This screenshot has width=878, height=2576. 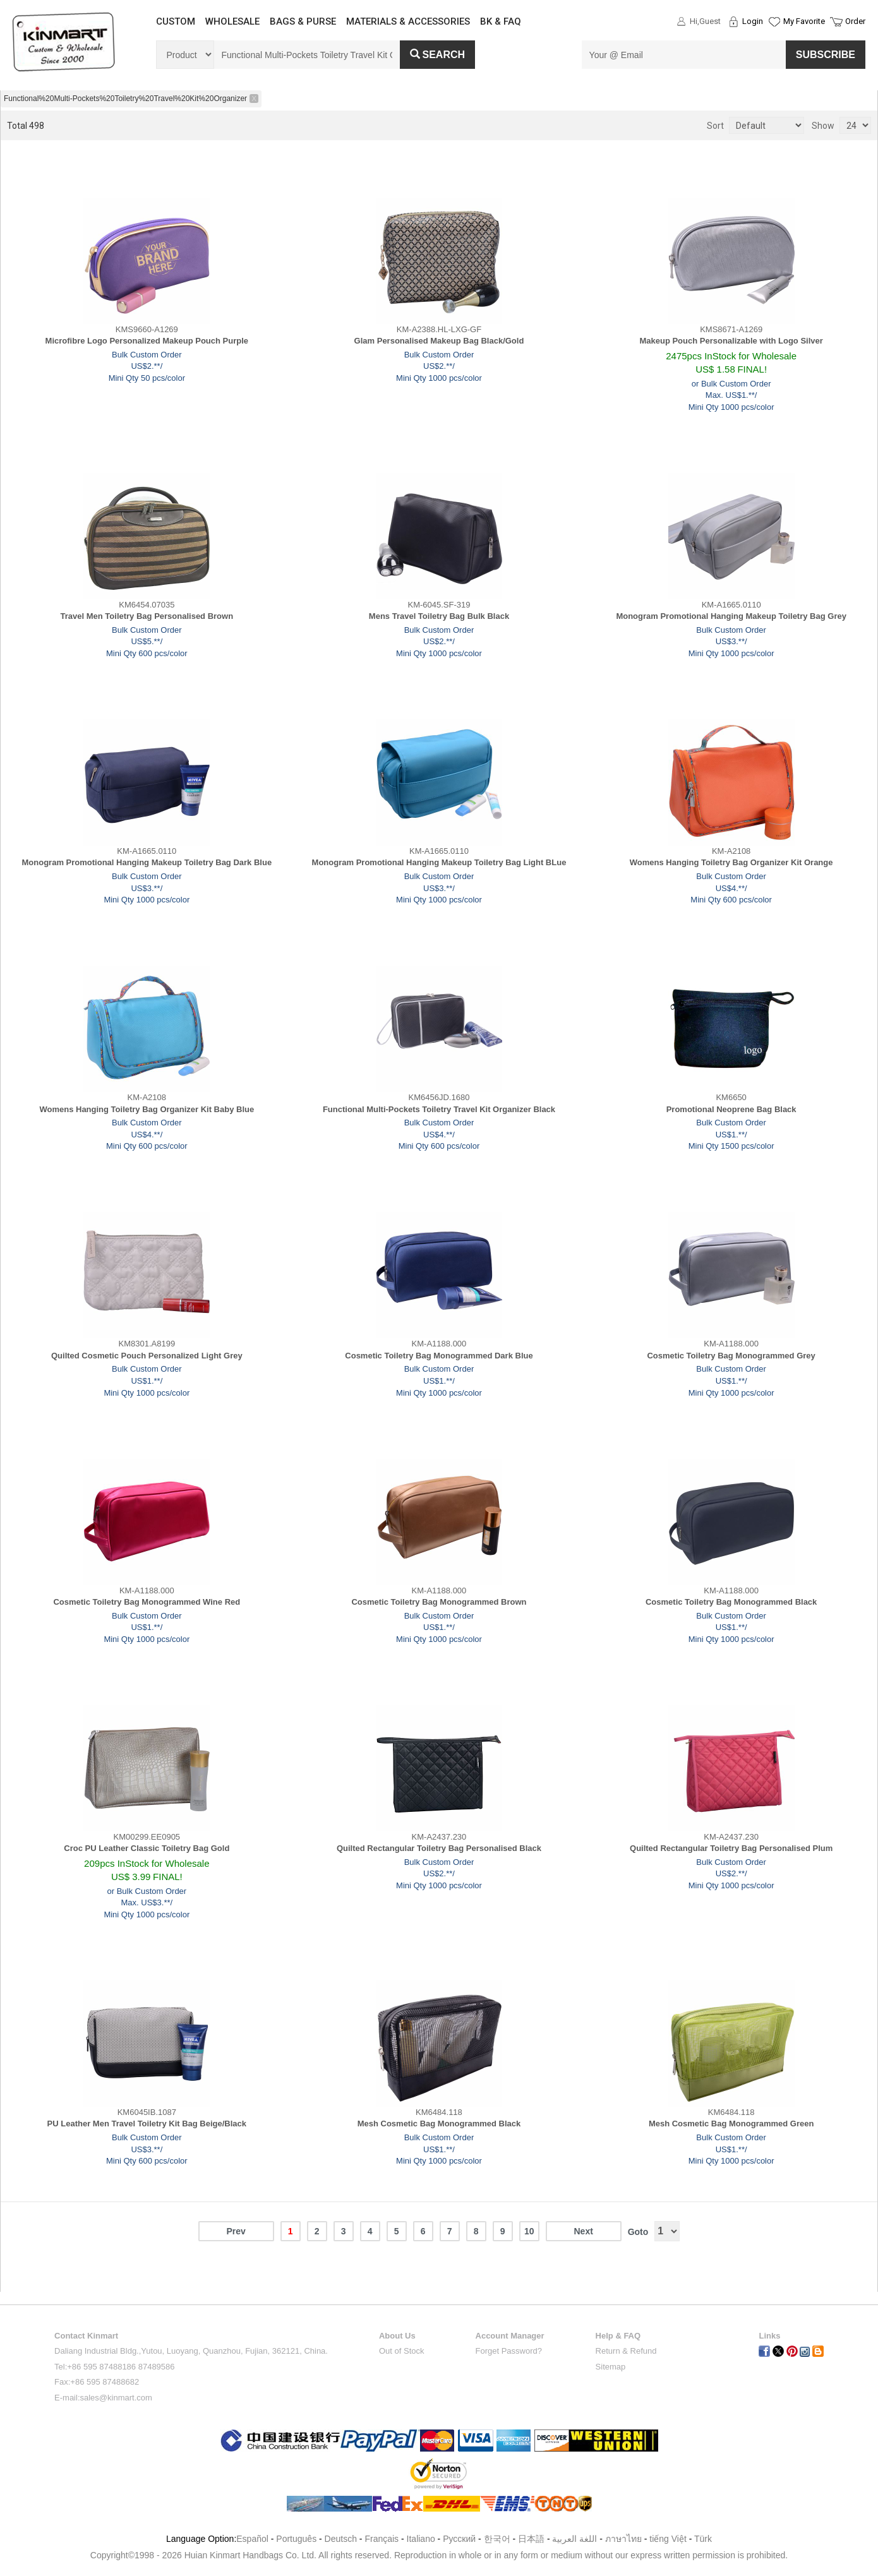 I want to click on Sitemap, so click(x=611, y=2366).